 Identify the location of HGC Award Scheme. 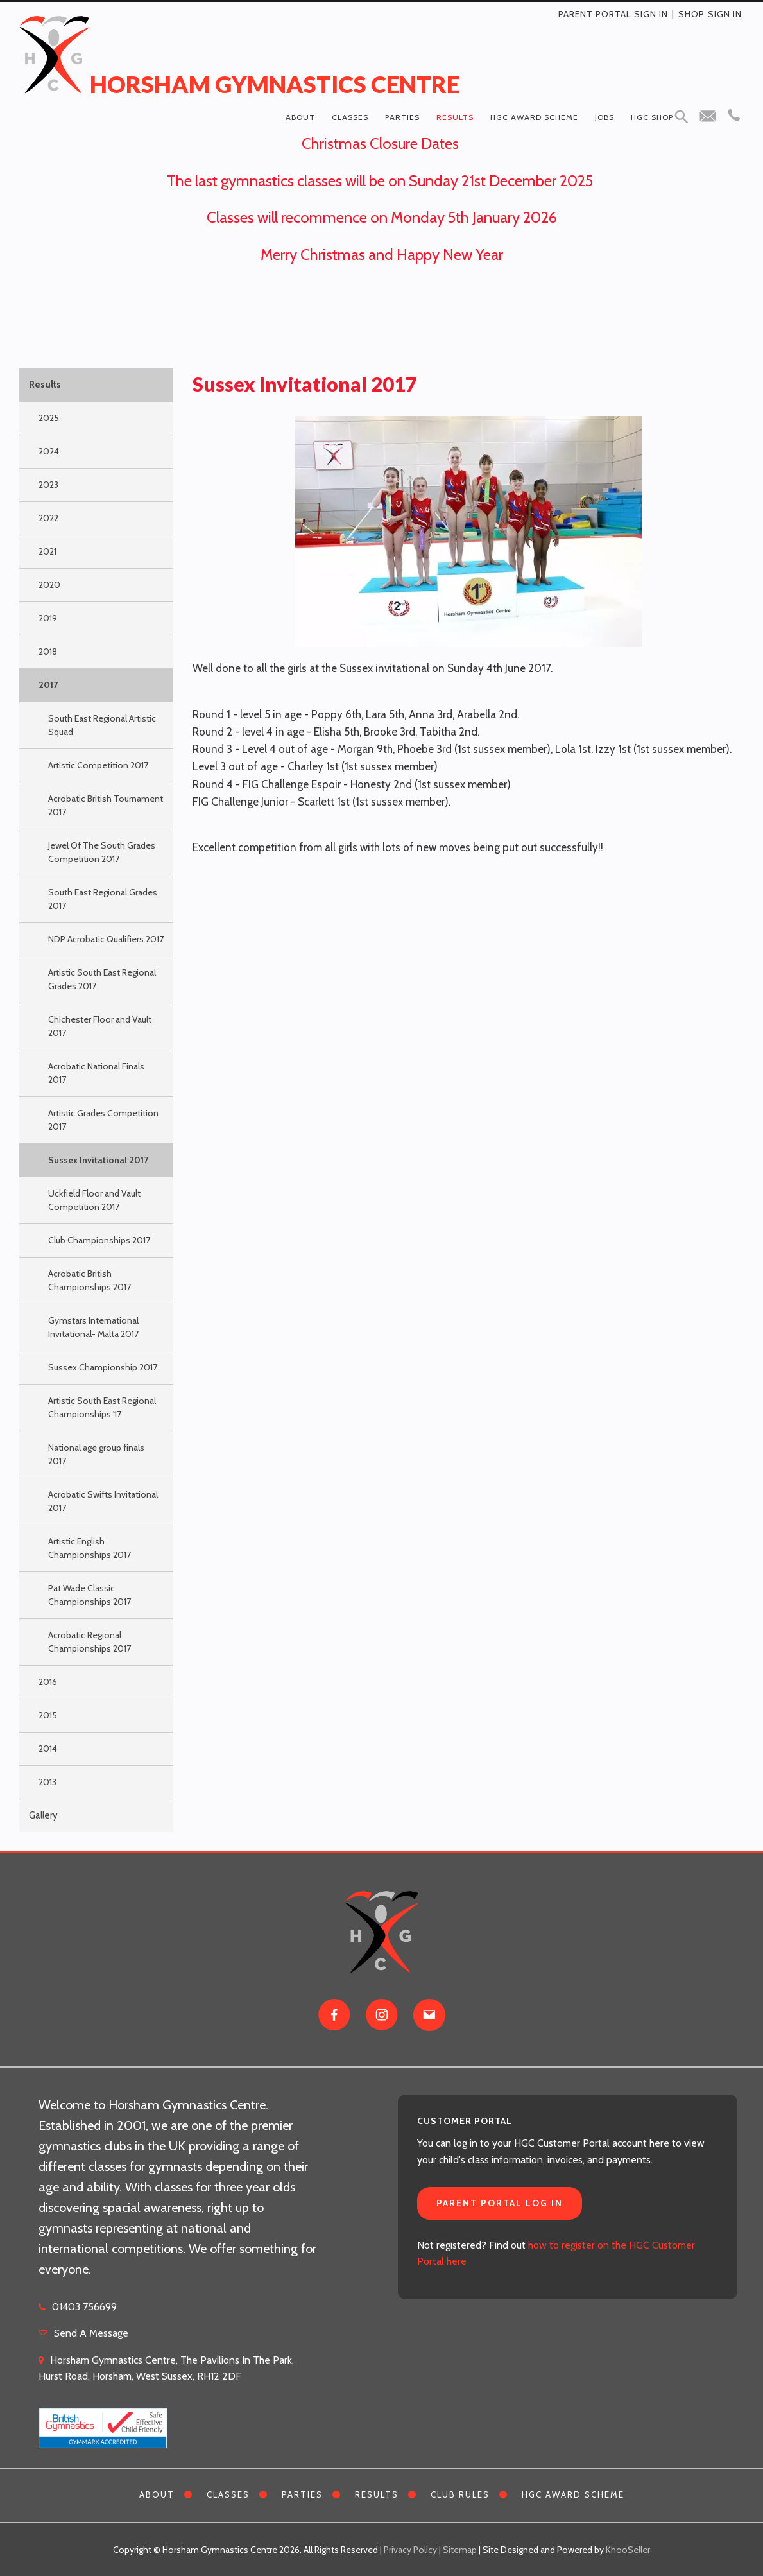
(534, 117).